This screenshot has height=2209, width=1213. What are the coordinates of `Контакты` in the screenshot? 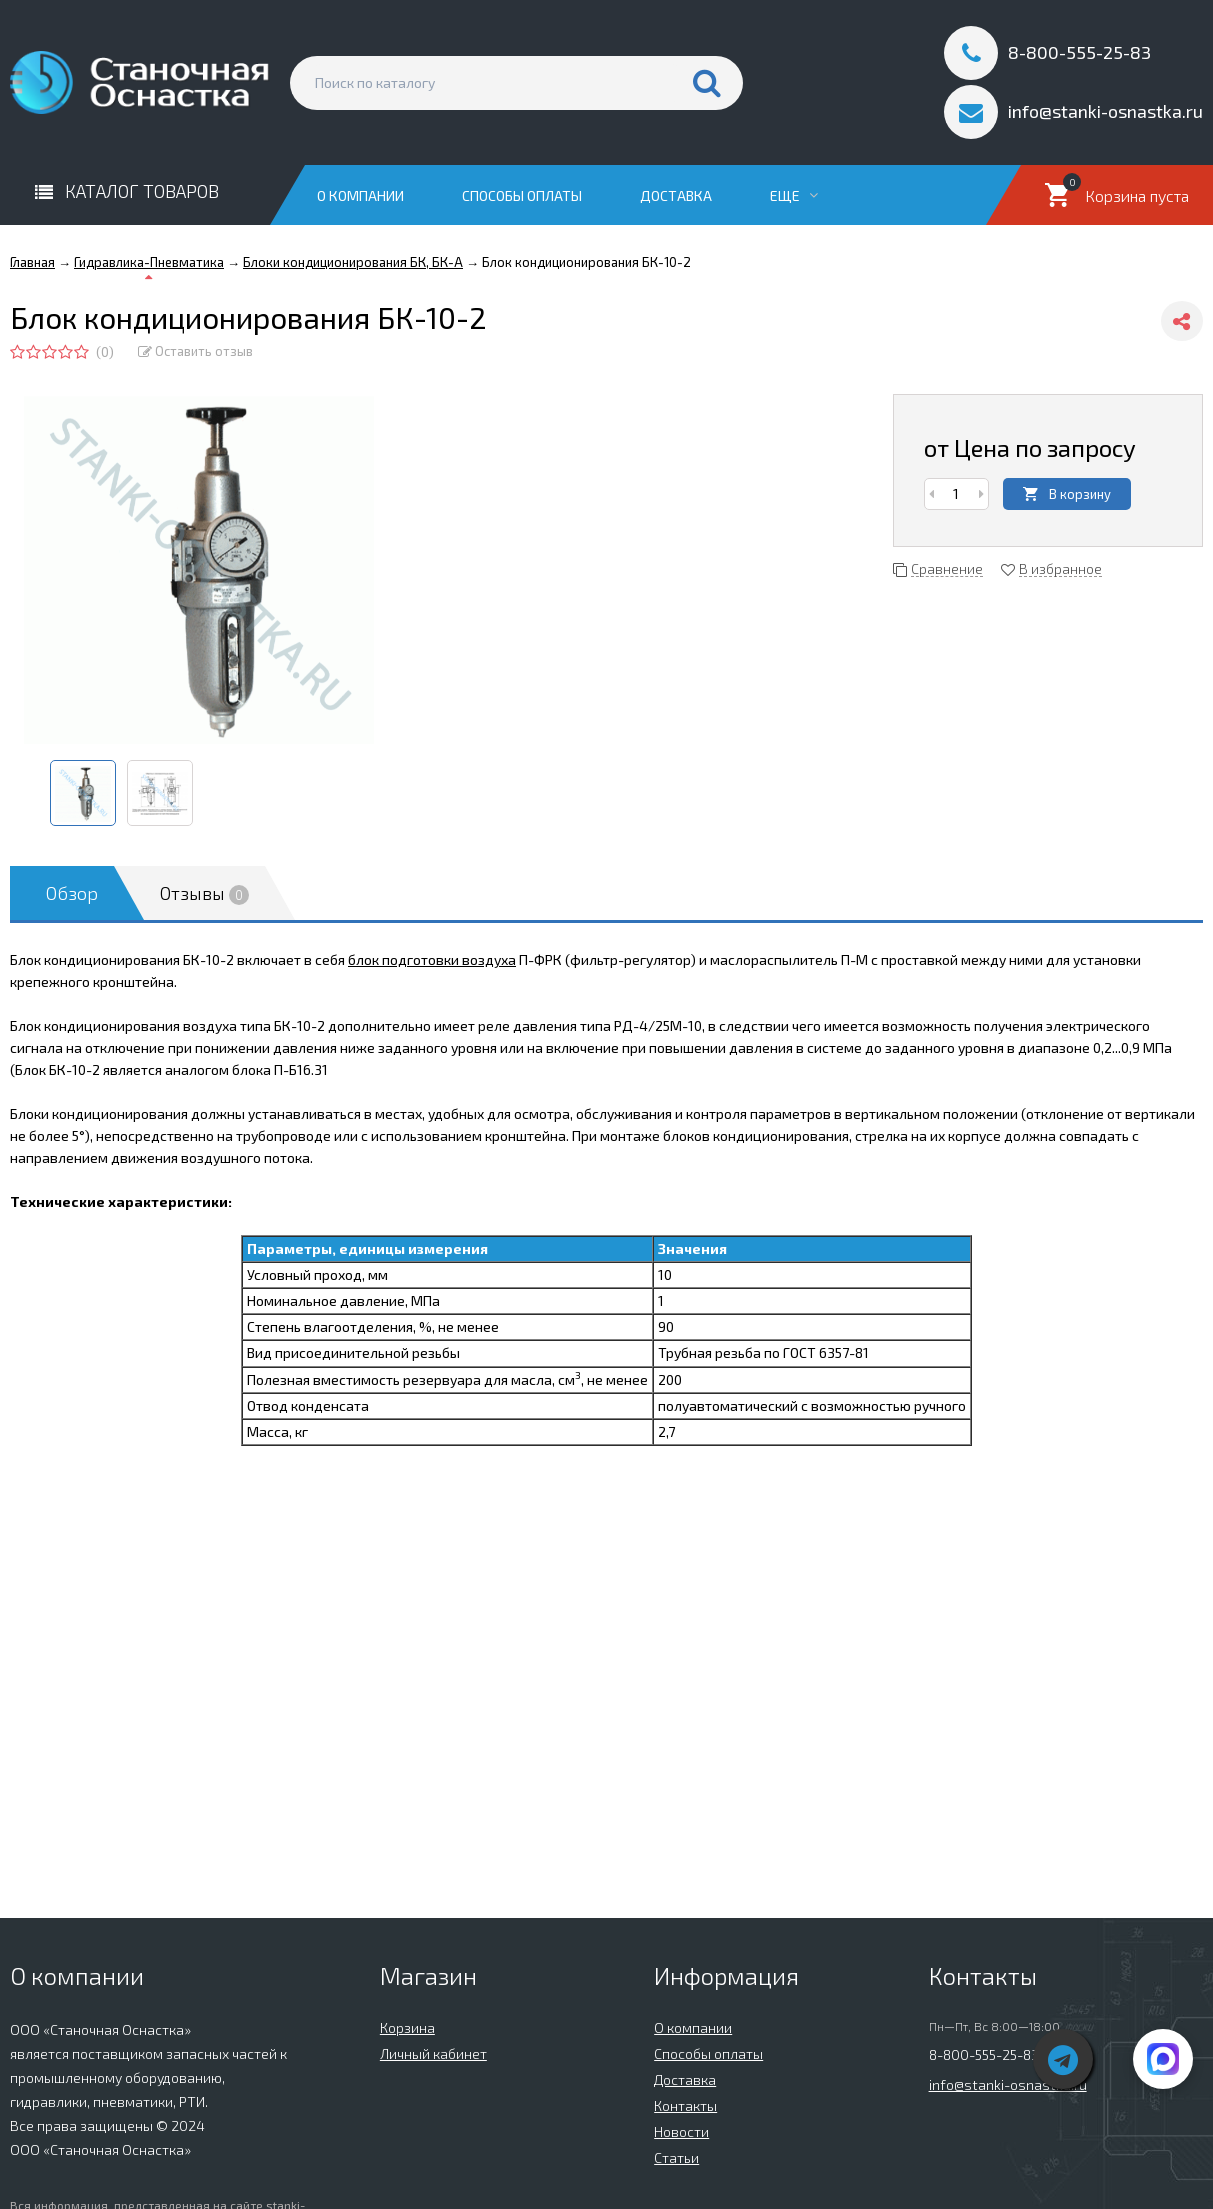 It's located at (685, 2105).